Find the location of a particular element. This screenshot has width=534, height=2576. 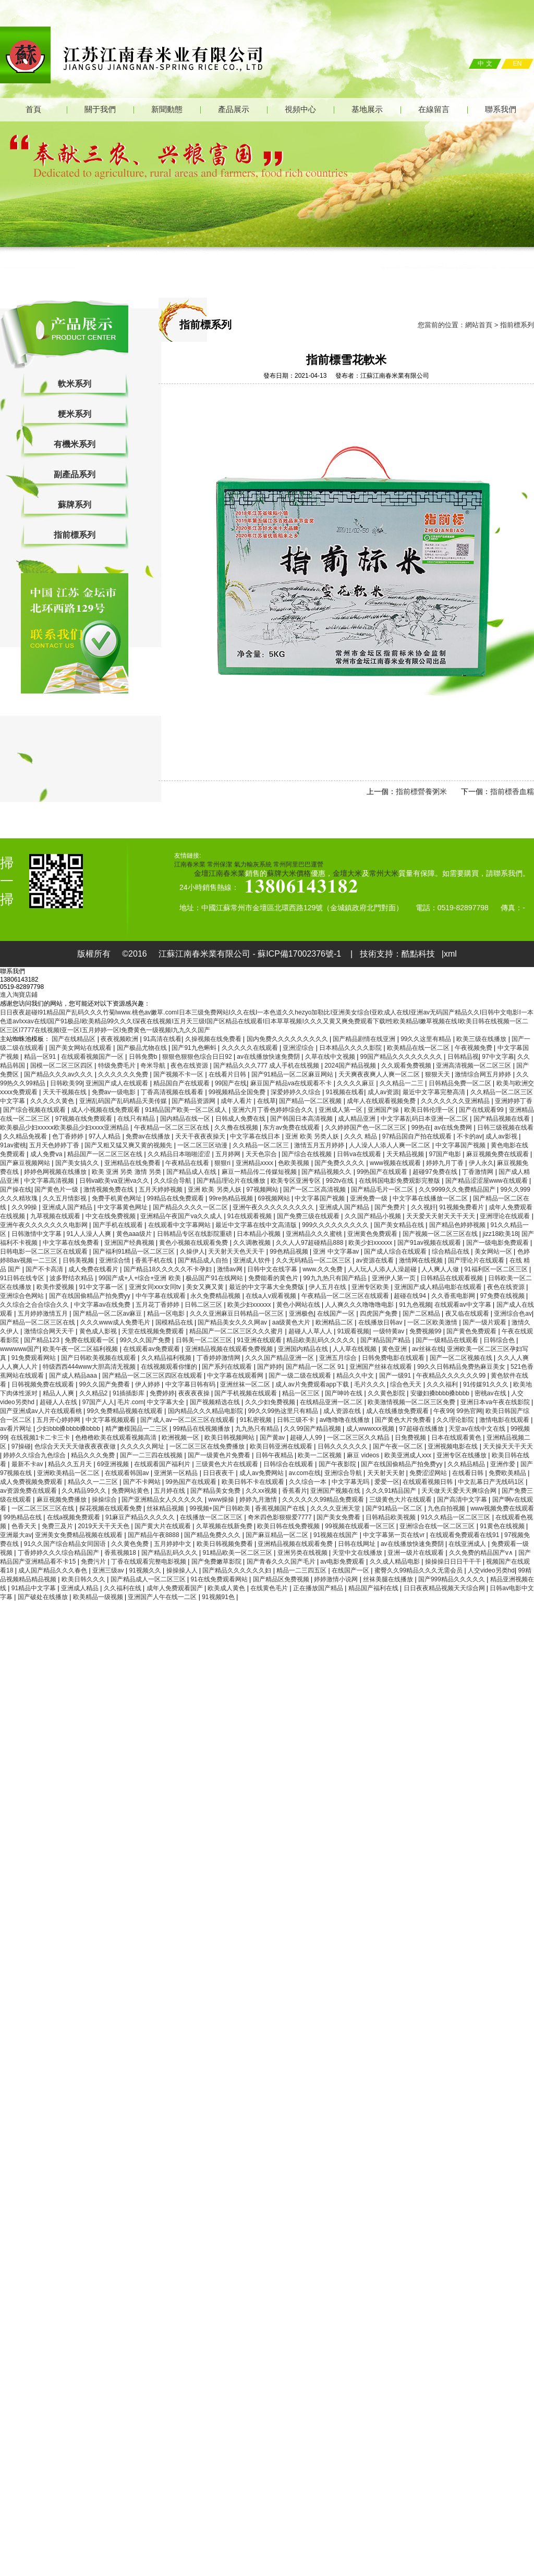

国产精品一区二区视频 is located at coordinates (311, 1101).